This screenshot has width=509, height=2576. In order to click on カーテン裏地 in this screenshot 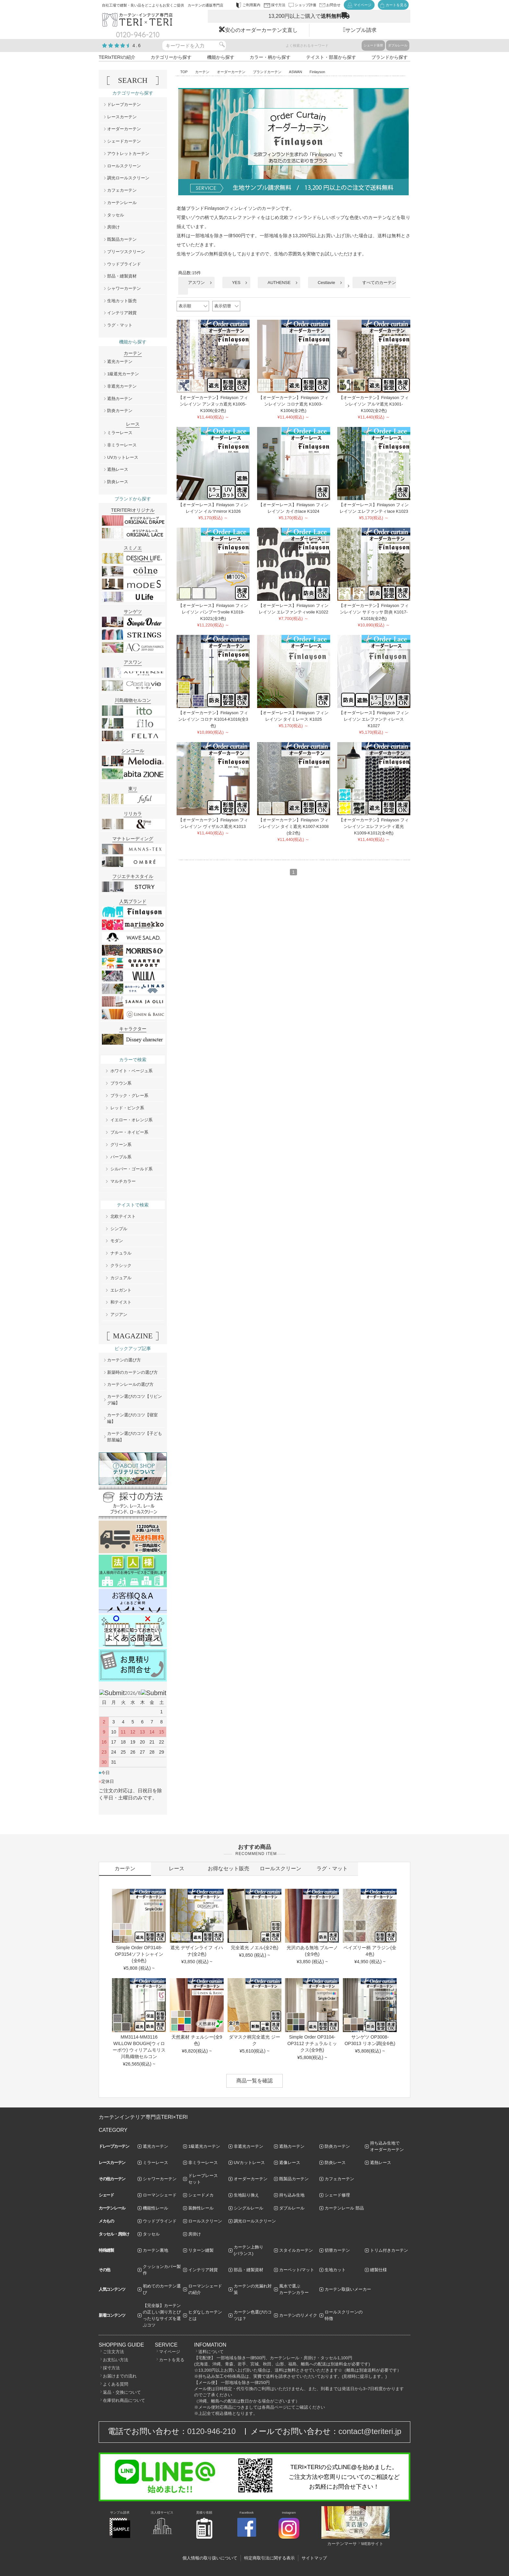, I will do `click(155, 2250)`.